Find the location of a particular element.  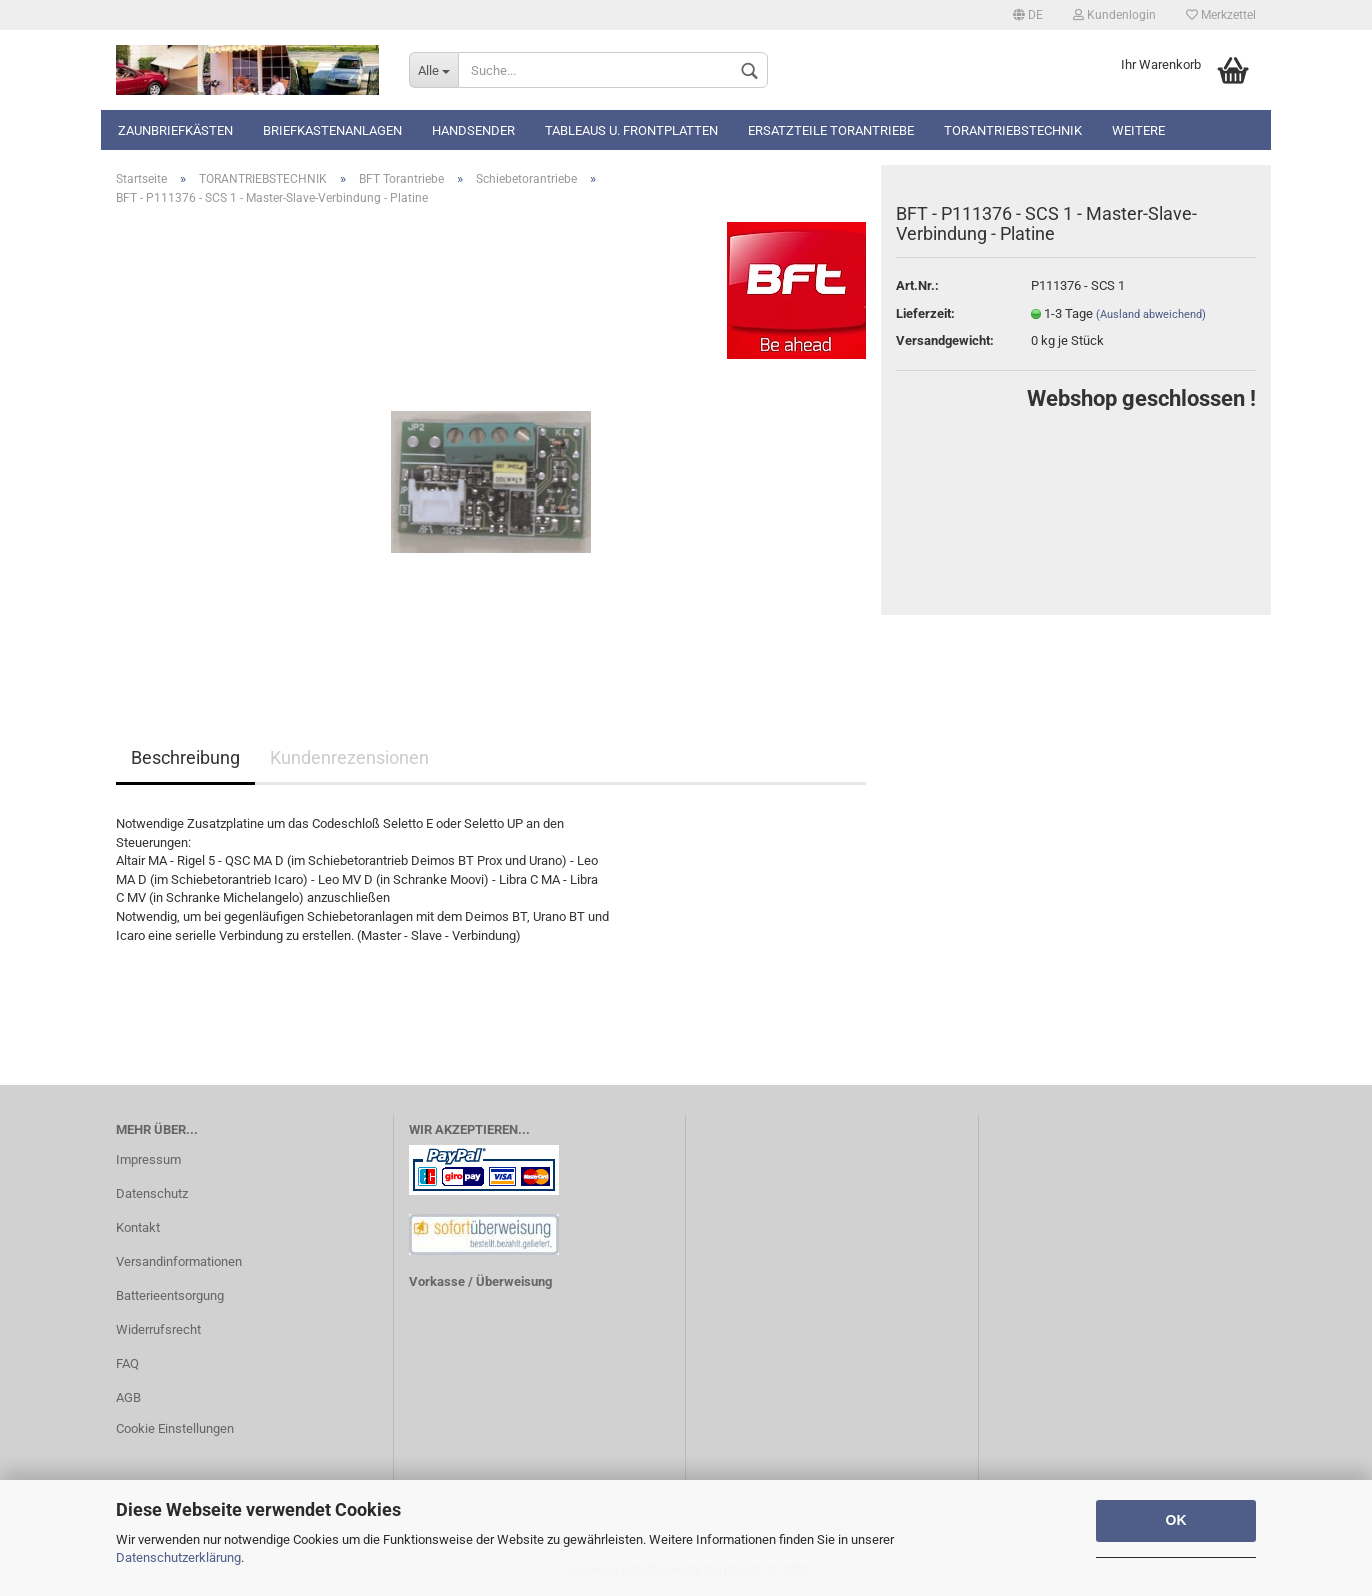

Widerrufsrecht is located at coordinates (158, 1329).